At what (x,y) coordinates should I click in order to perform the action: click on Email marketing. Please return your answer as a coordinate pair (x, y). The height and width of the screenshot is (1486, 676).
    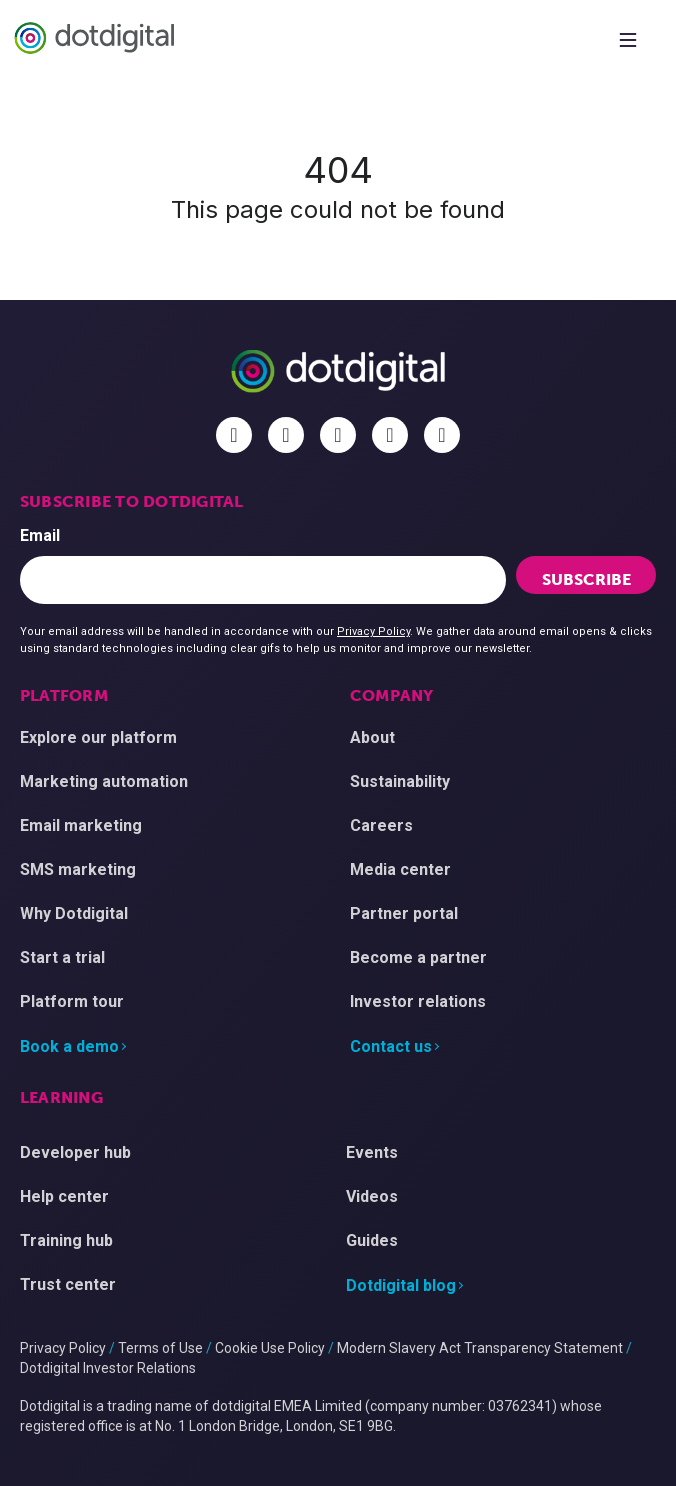
    Looking at the image, I should click on (81, 825).